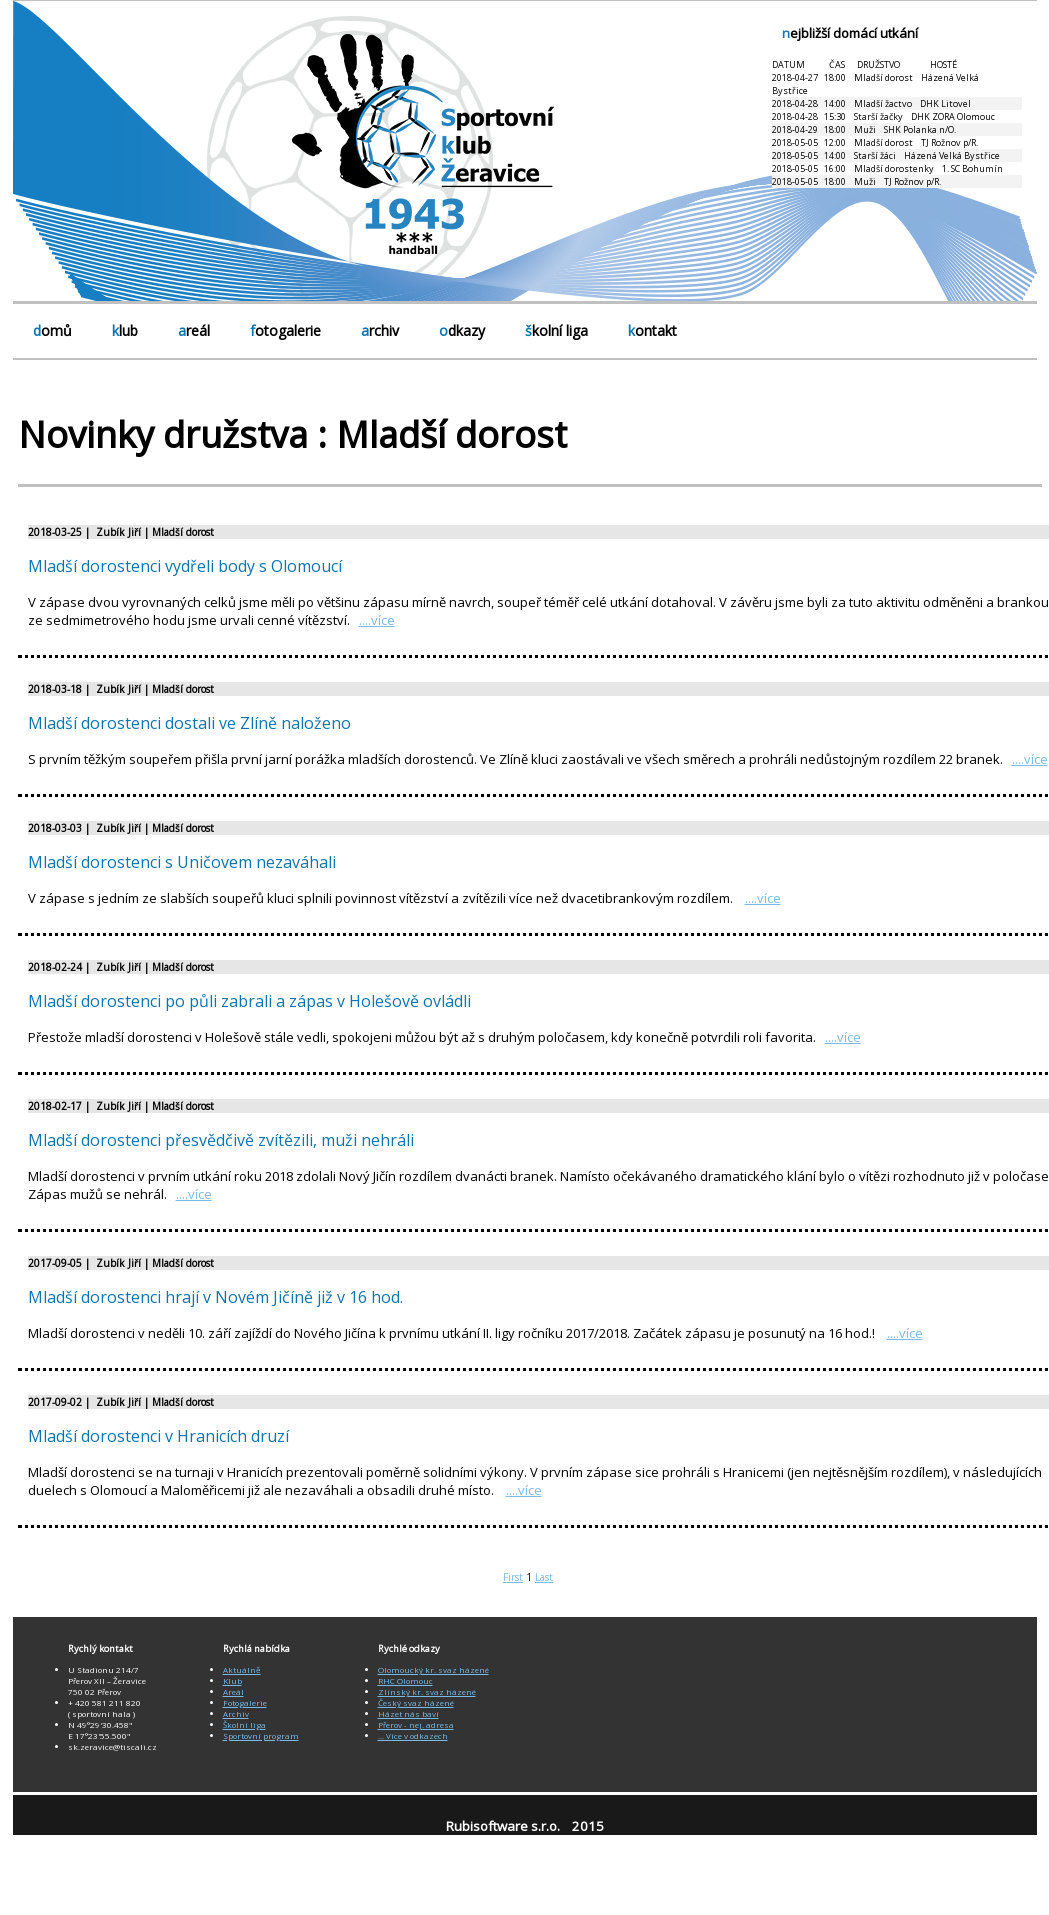  I want to click on Házet nás baví, so click(408, 1713).